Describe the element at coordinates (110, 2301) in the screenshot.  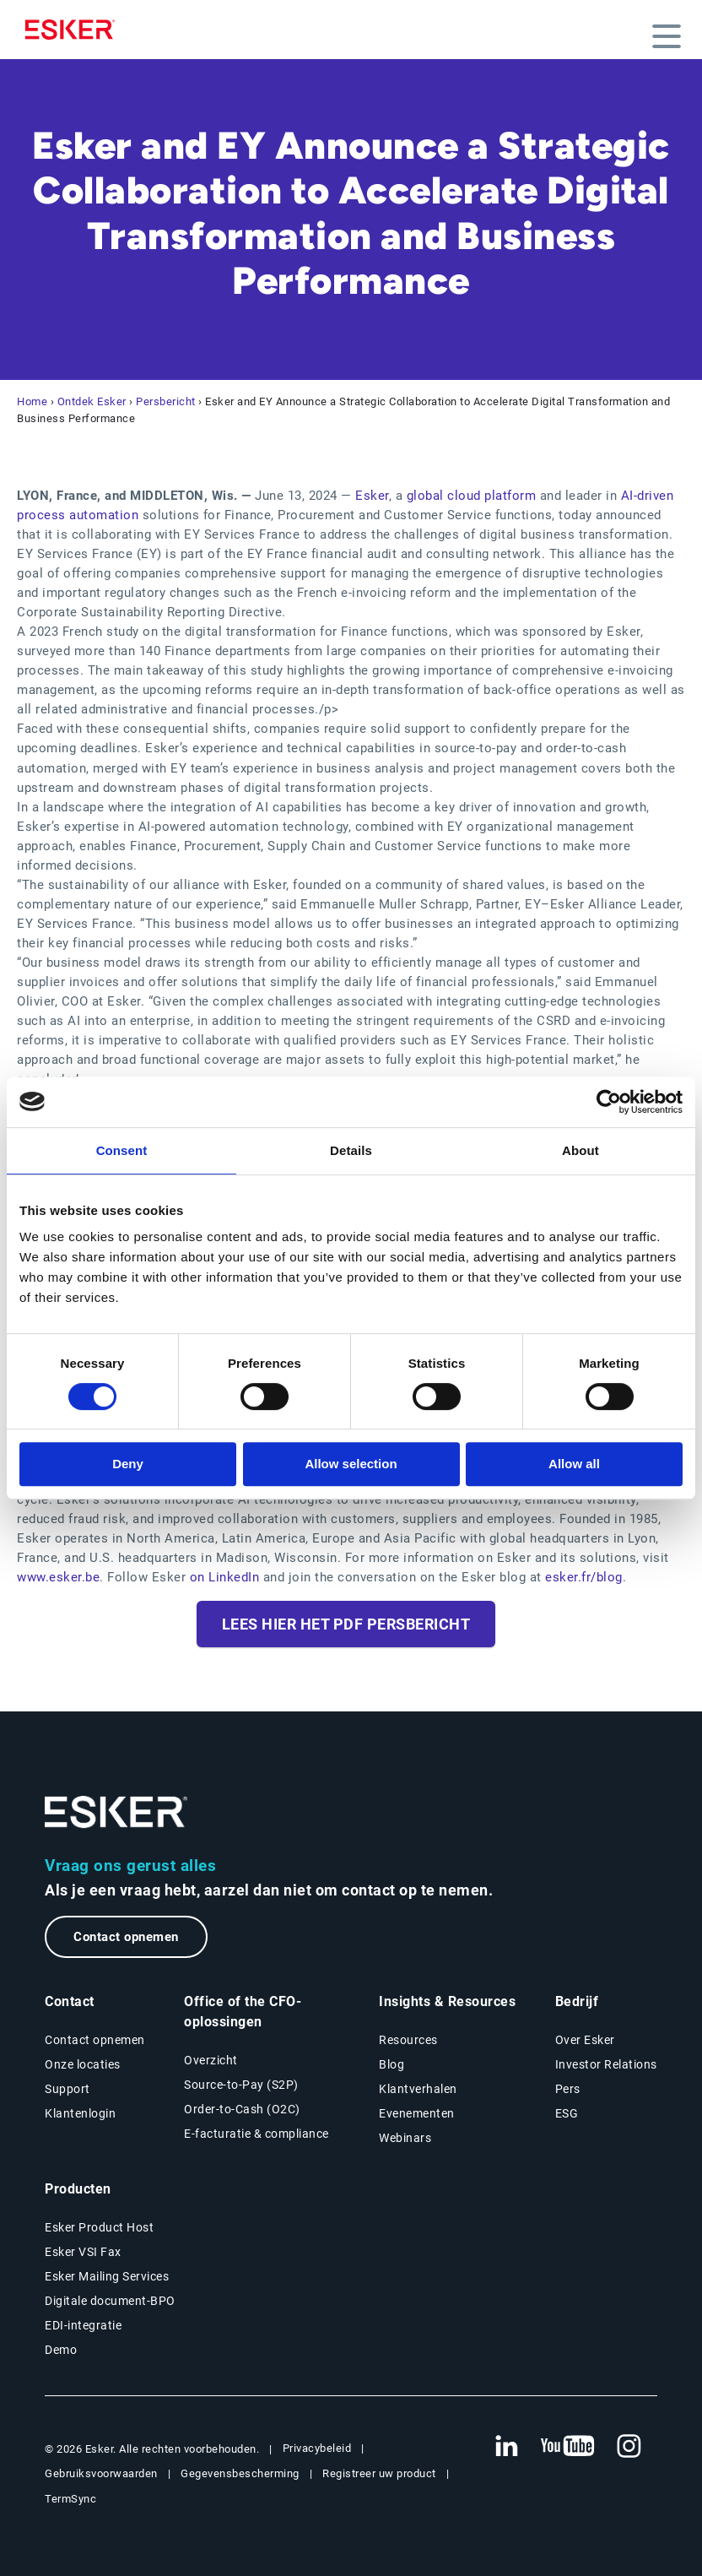
I see `Digitale document-BPO [Nieuwe tab: Digitale document-BPO]` at that location.